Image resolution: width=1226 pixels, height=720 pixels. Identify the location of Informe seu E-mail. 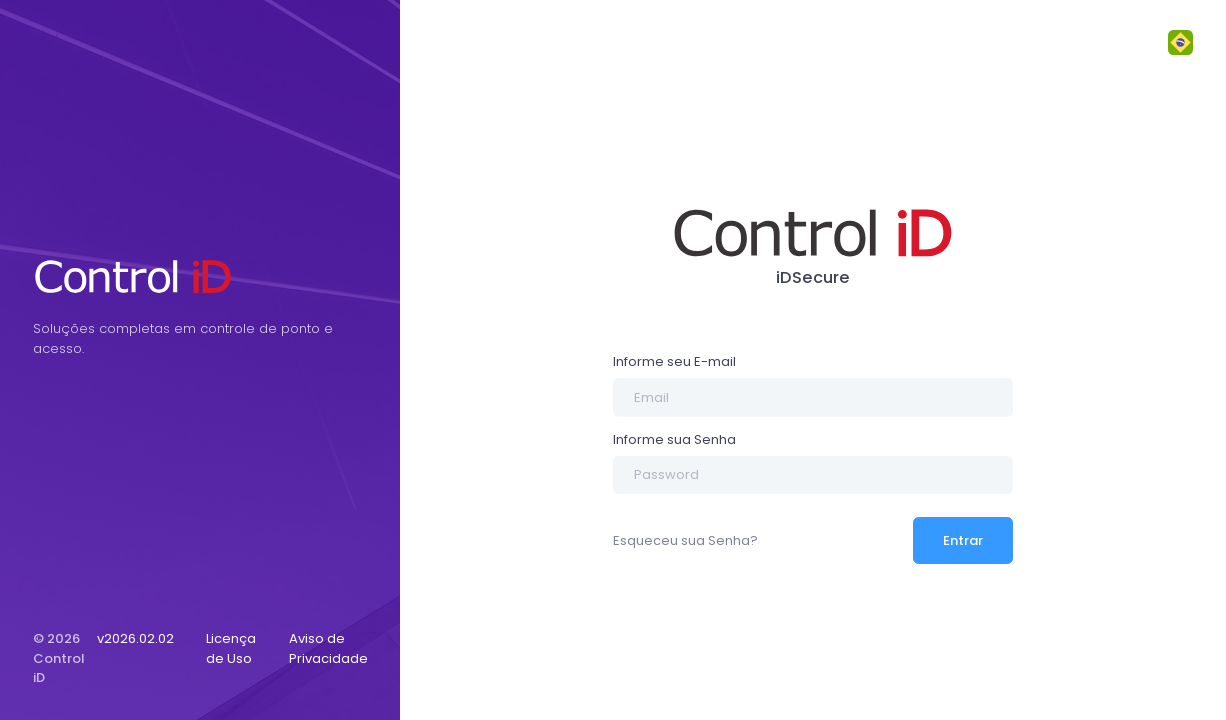
(674, 361).